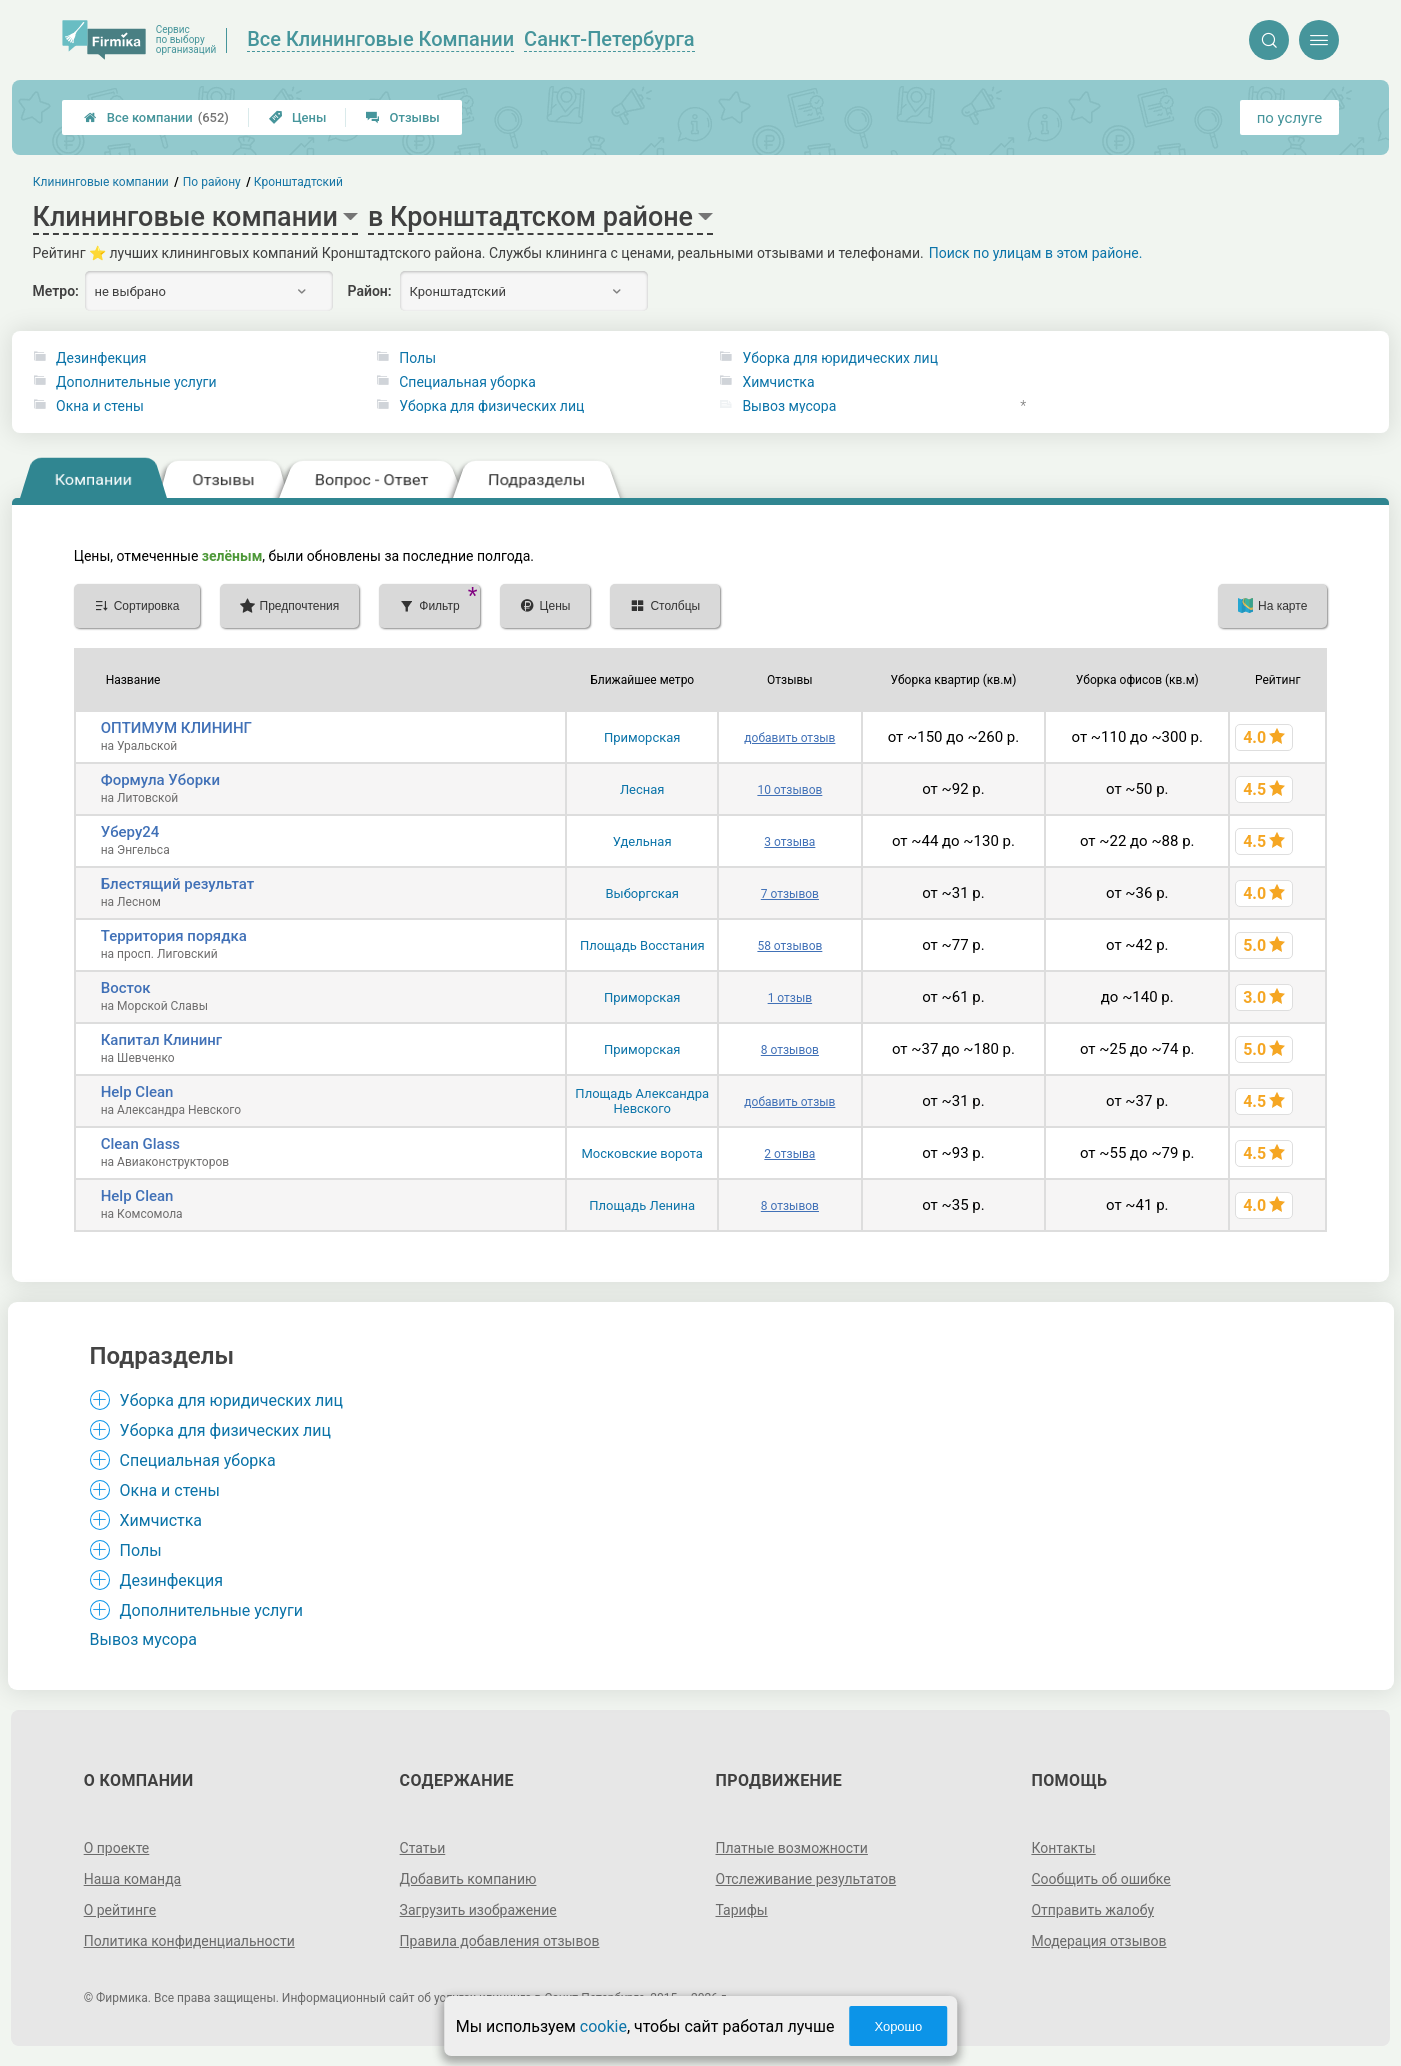  I want to click on 7 отзывов, so click(790, 894).